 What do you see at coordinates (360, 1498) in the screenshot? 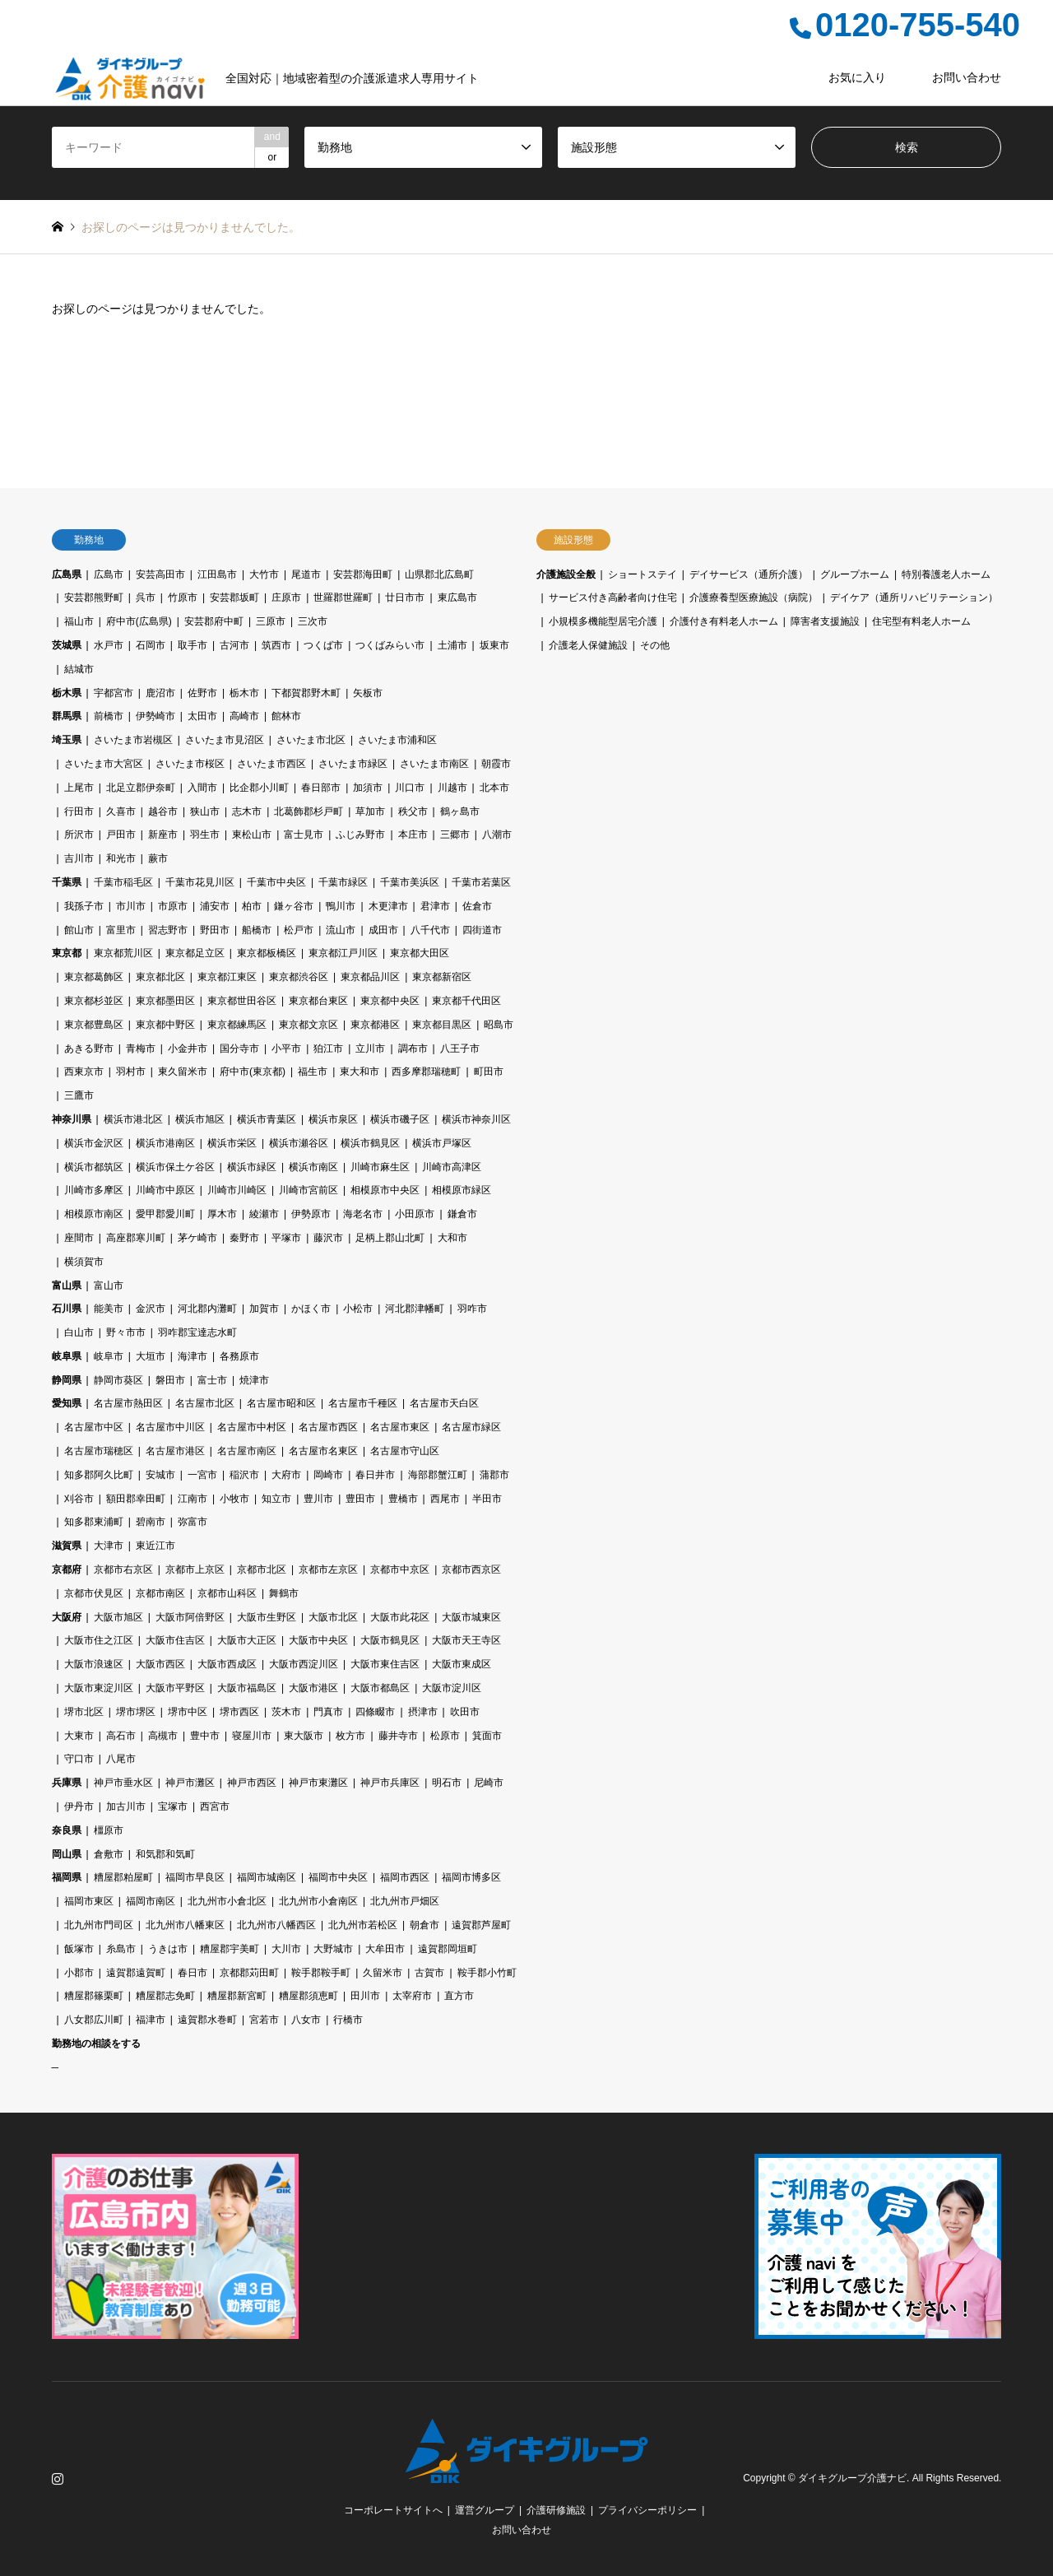
I see `豊田市` at bounding box center [360, 1498].